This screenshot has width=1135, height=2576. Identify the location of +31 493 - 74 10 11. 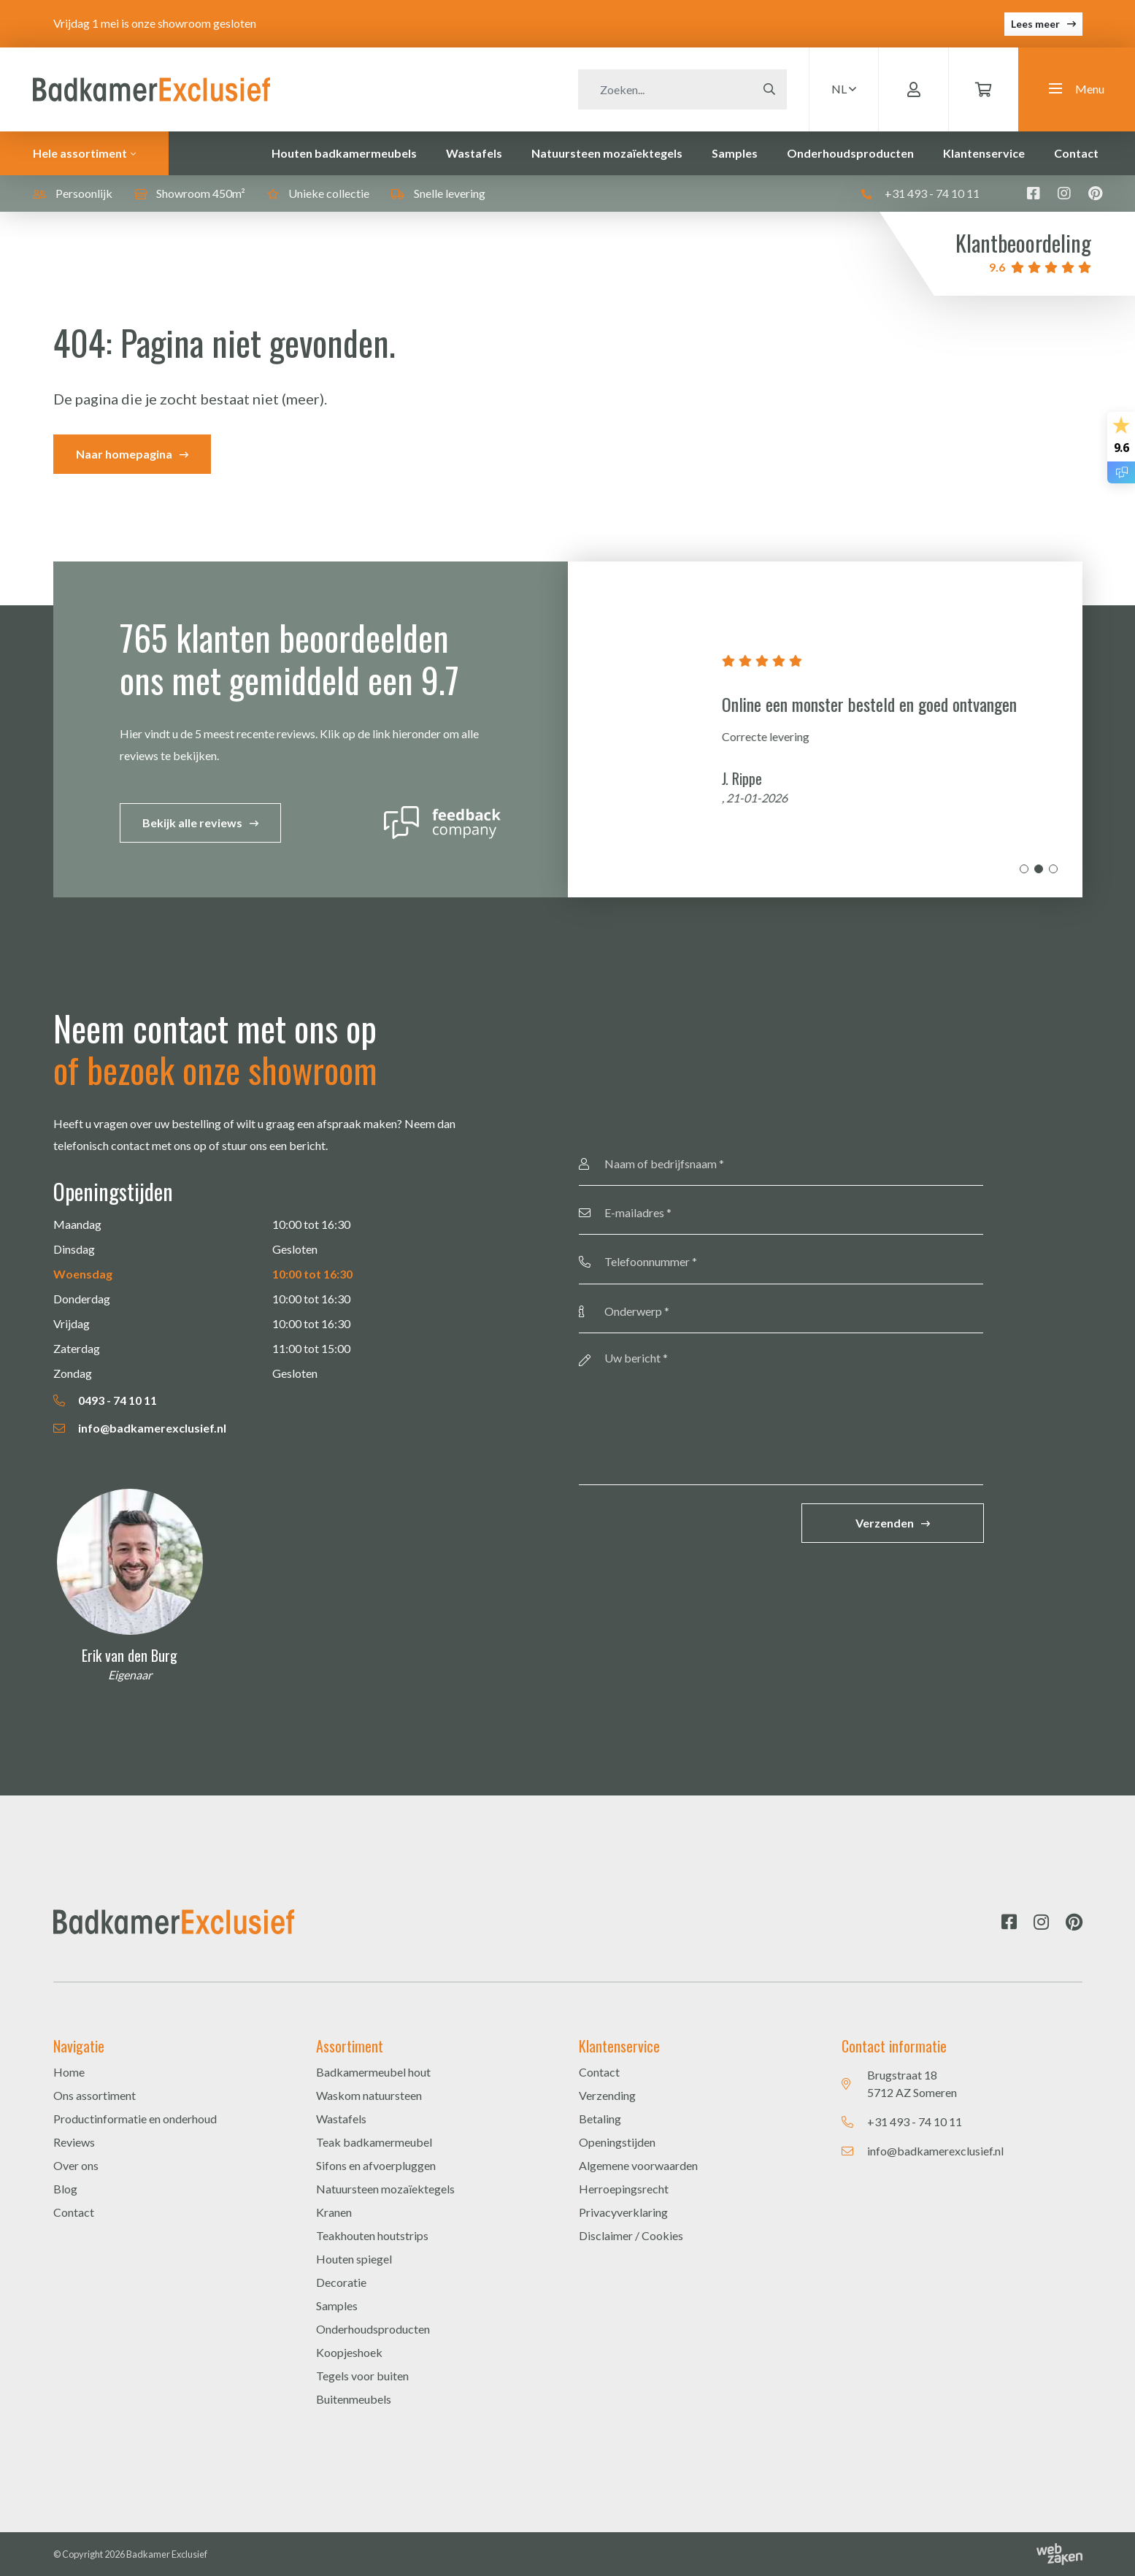
(920, 193).